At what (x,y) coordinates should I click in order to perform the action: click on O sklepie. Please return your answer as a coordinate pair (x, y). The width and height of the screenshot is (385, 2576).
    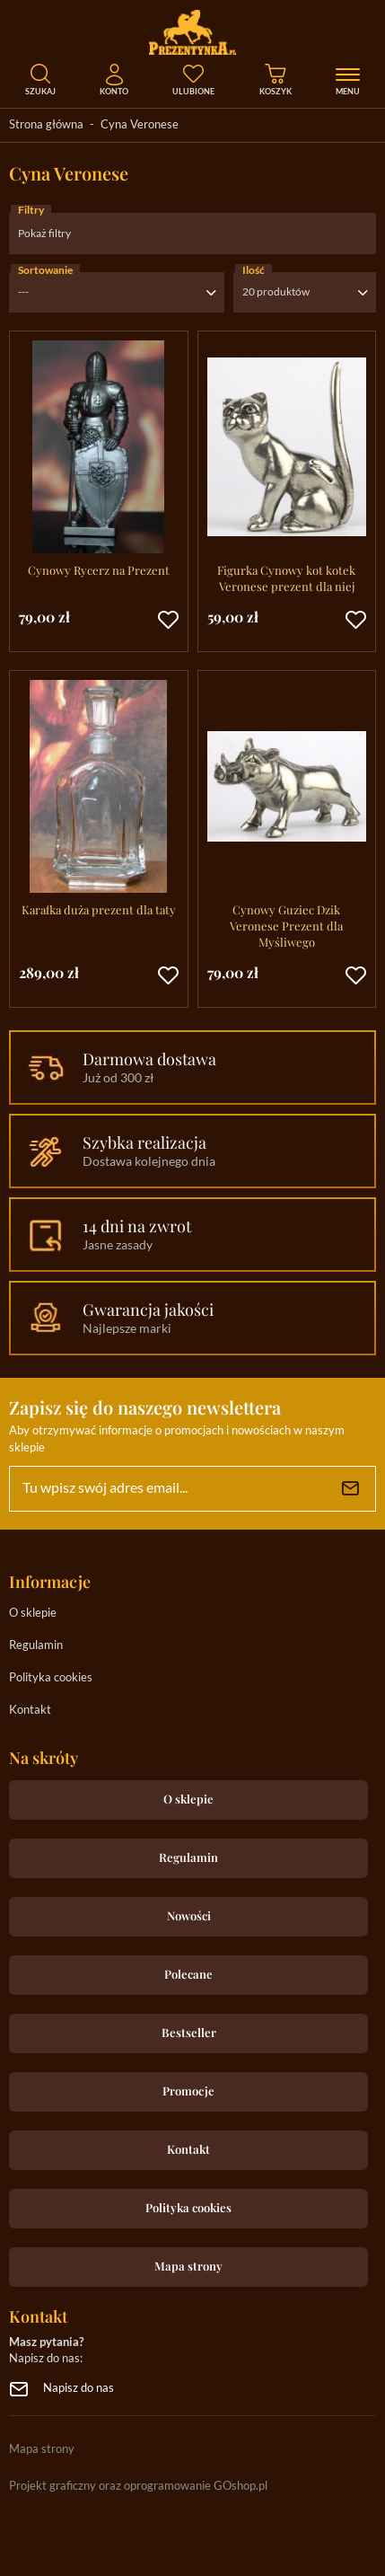
    Looking at the image, I should click on (33, 1613).